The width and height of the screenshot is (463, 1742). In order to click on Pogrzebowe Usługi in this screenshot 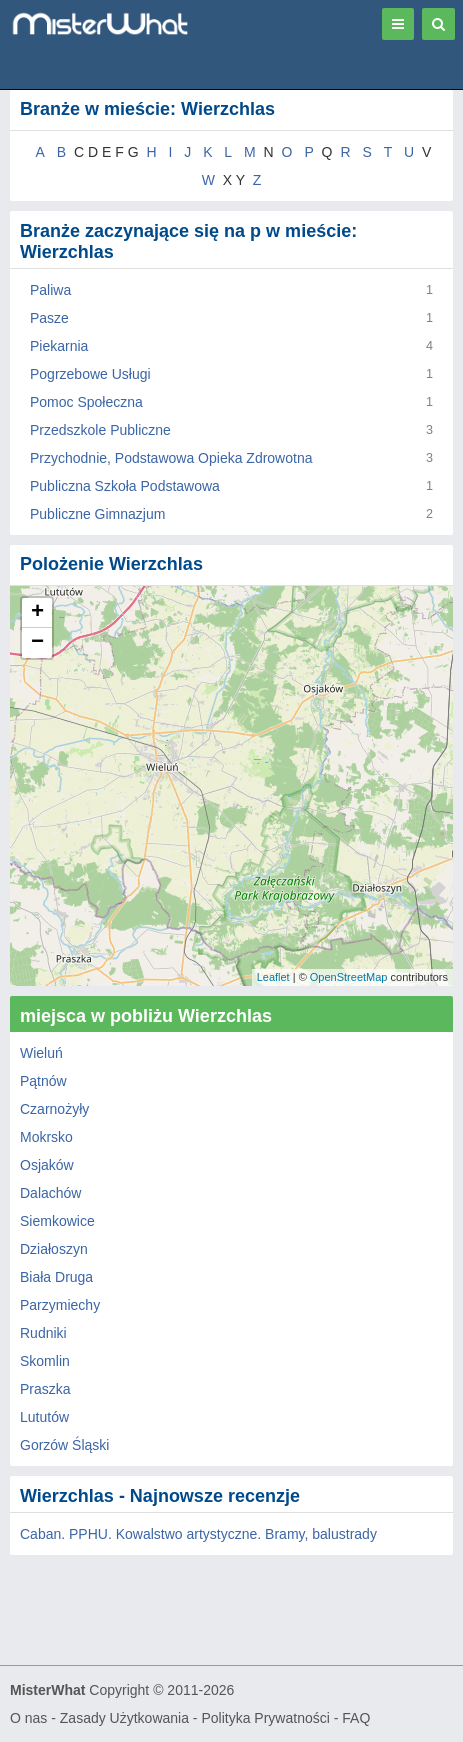, I will do `click(90, 374)`.